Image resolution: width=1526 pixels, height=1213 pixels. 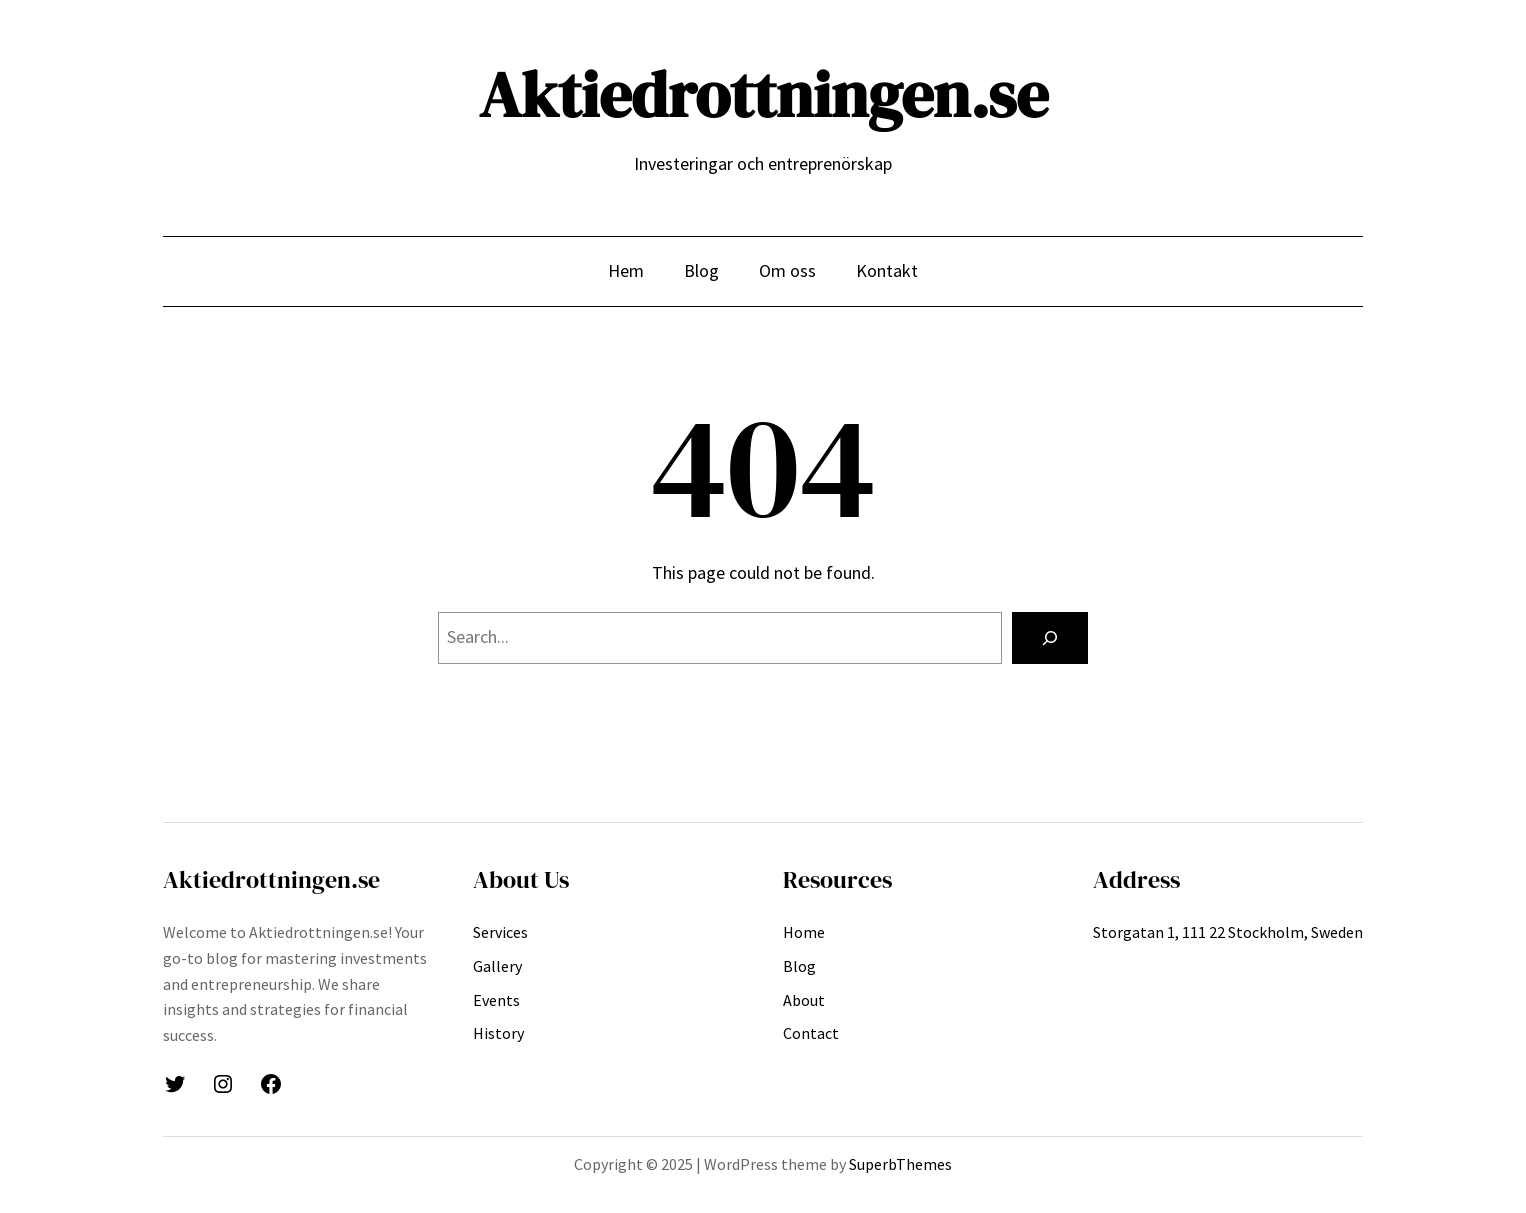 I want to click on [Search], so click(x=1050, y=638).